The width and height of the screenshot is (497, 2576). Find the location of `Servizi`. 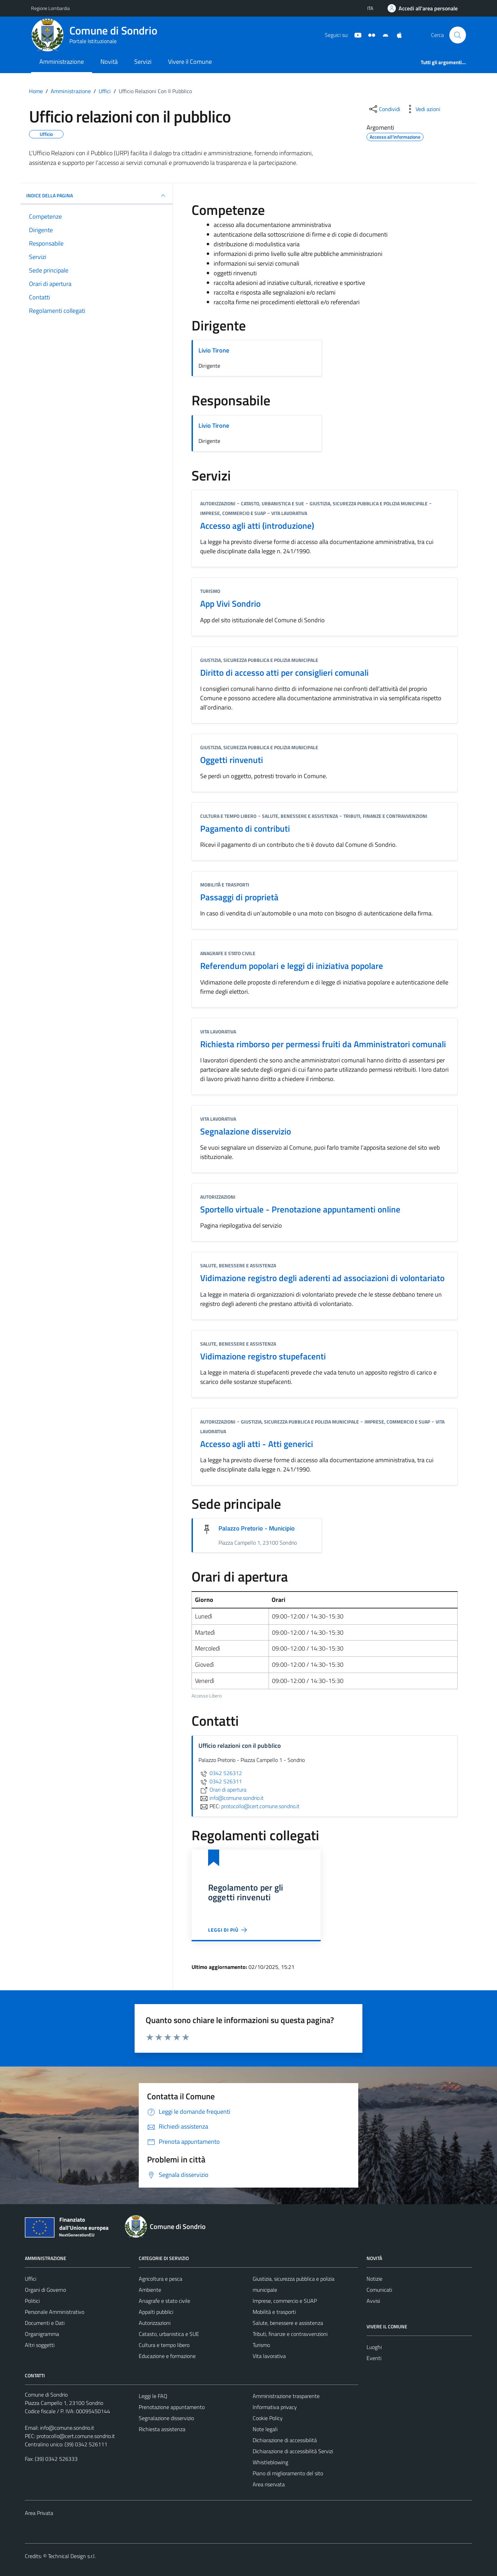

Servizi is located at coordinates (143, 61).